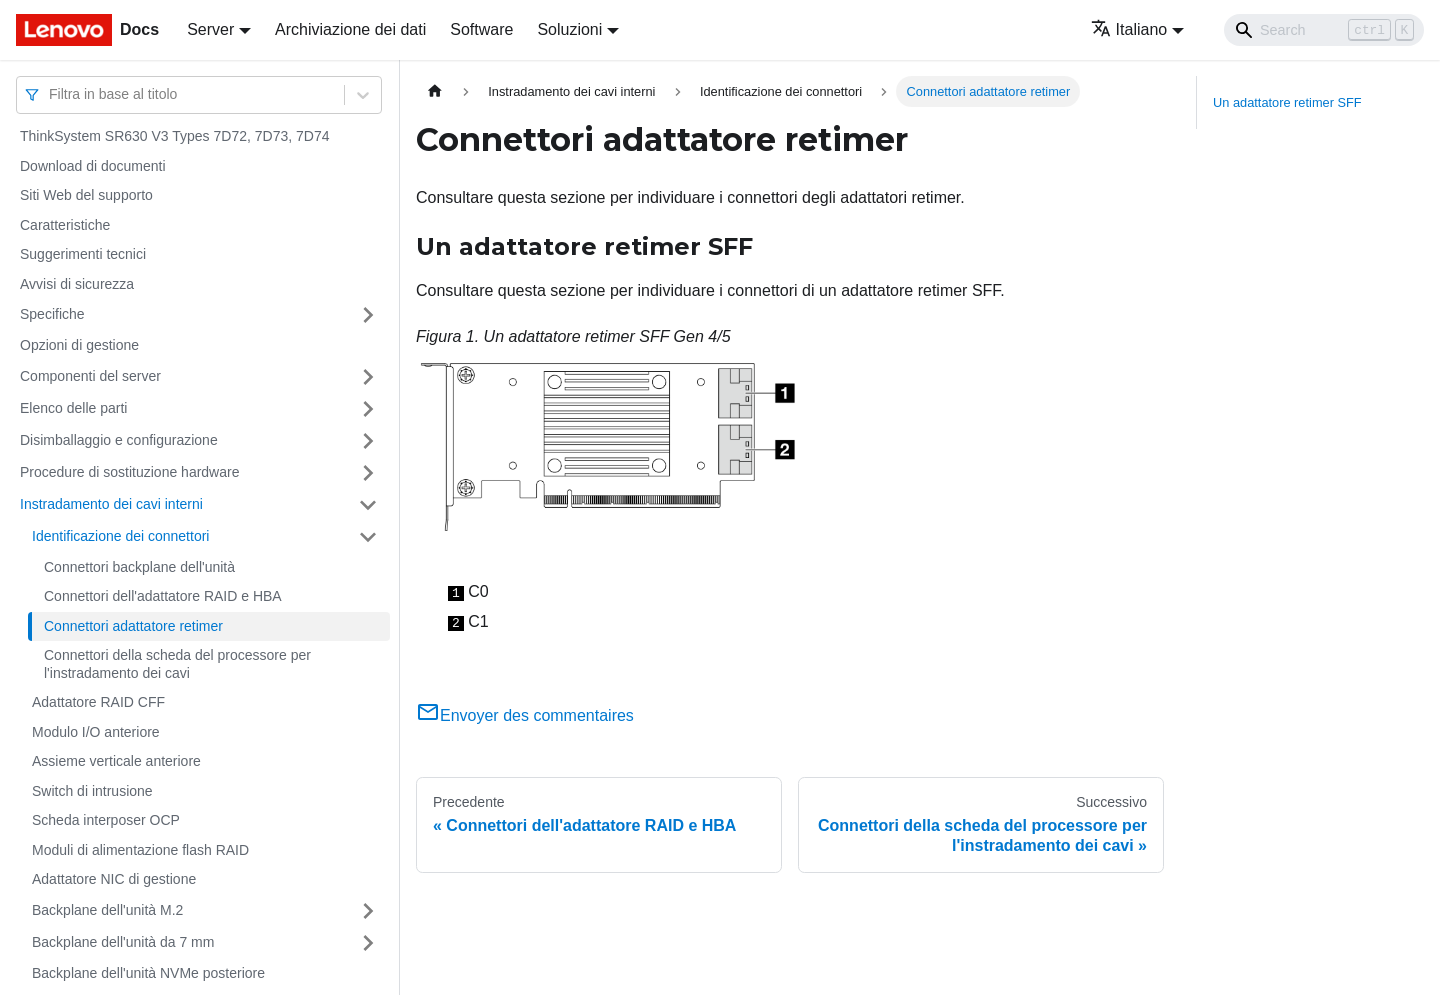 This screenshot has height=995, width=1440. I want to click on Download di documenti, so click(93, 166).